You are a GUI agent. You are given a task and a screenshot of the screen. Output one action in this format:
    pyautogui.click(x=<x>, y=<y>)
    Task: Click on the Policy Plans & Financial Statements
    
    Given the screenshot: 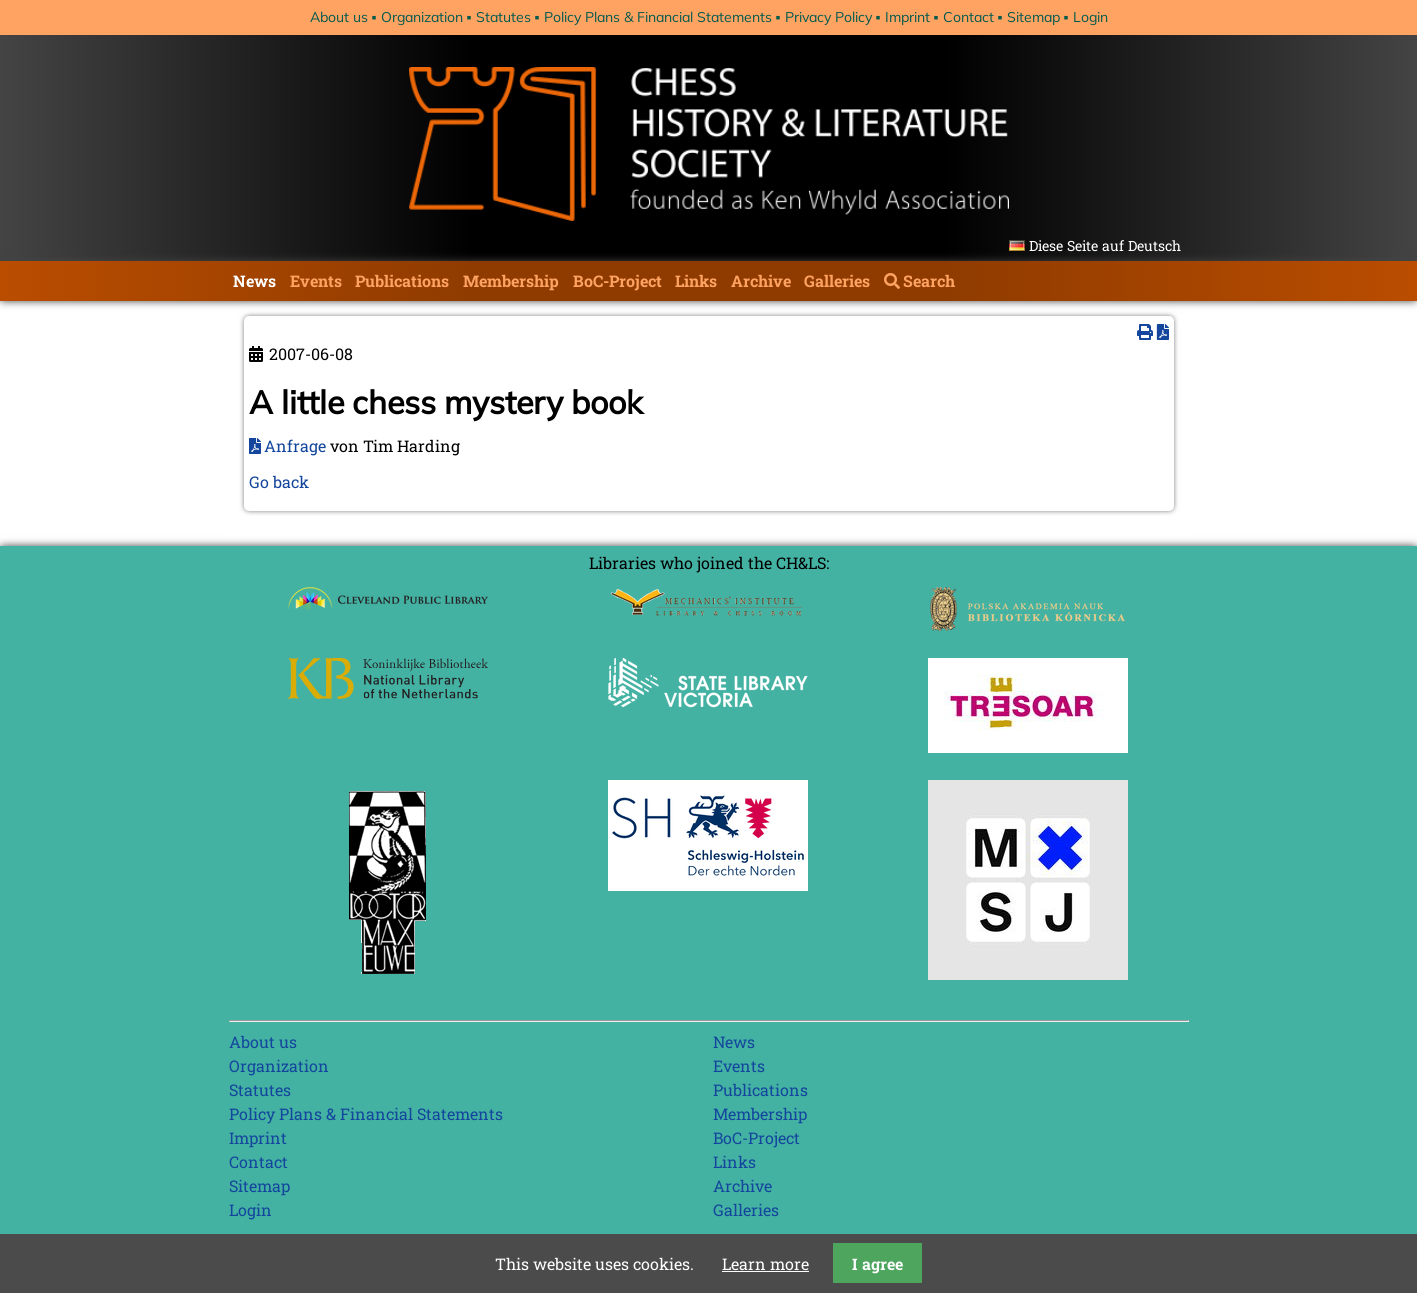 What is the action you would take?
    pyautogui.click(x=658, y=17)
    